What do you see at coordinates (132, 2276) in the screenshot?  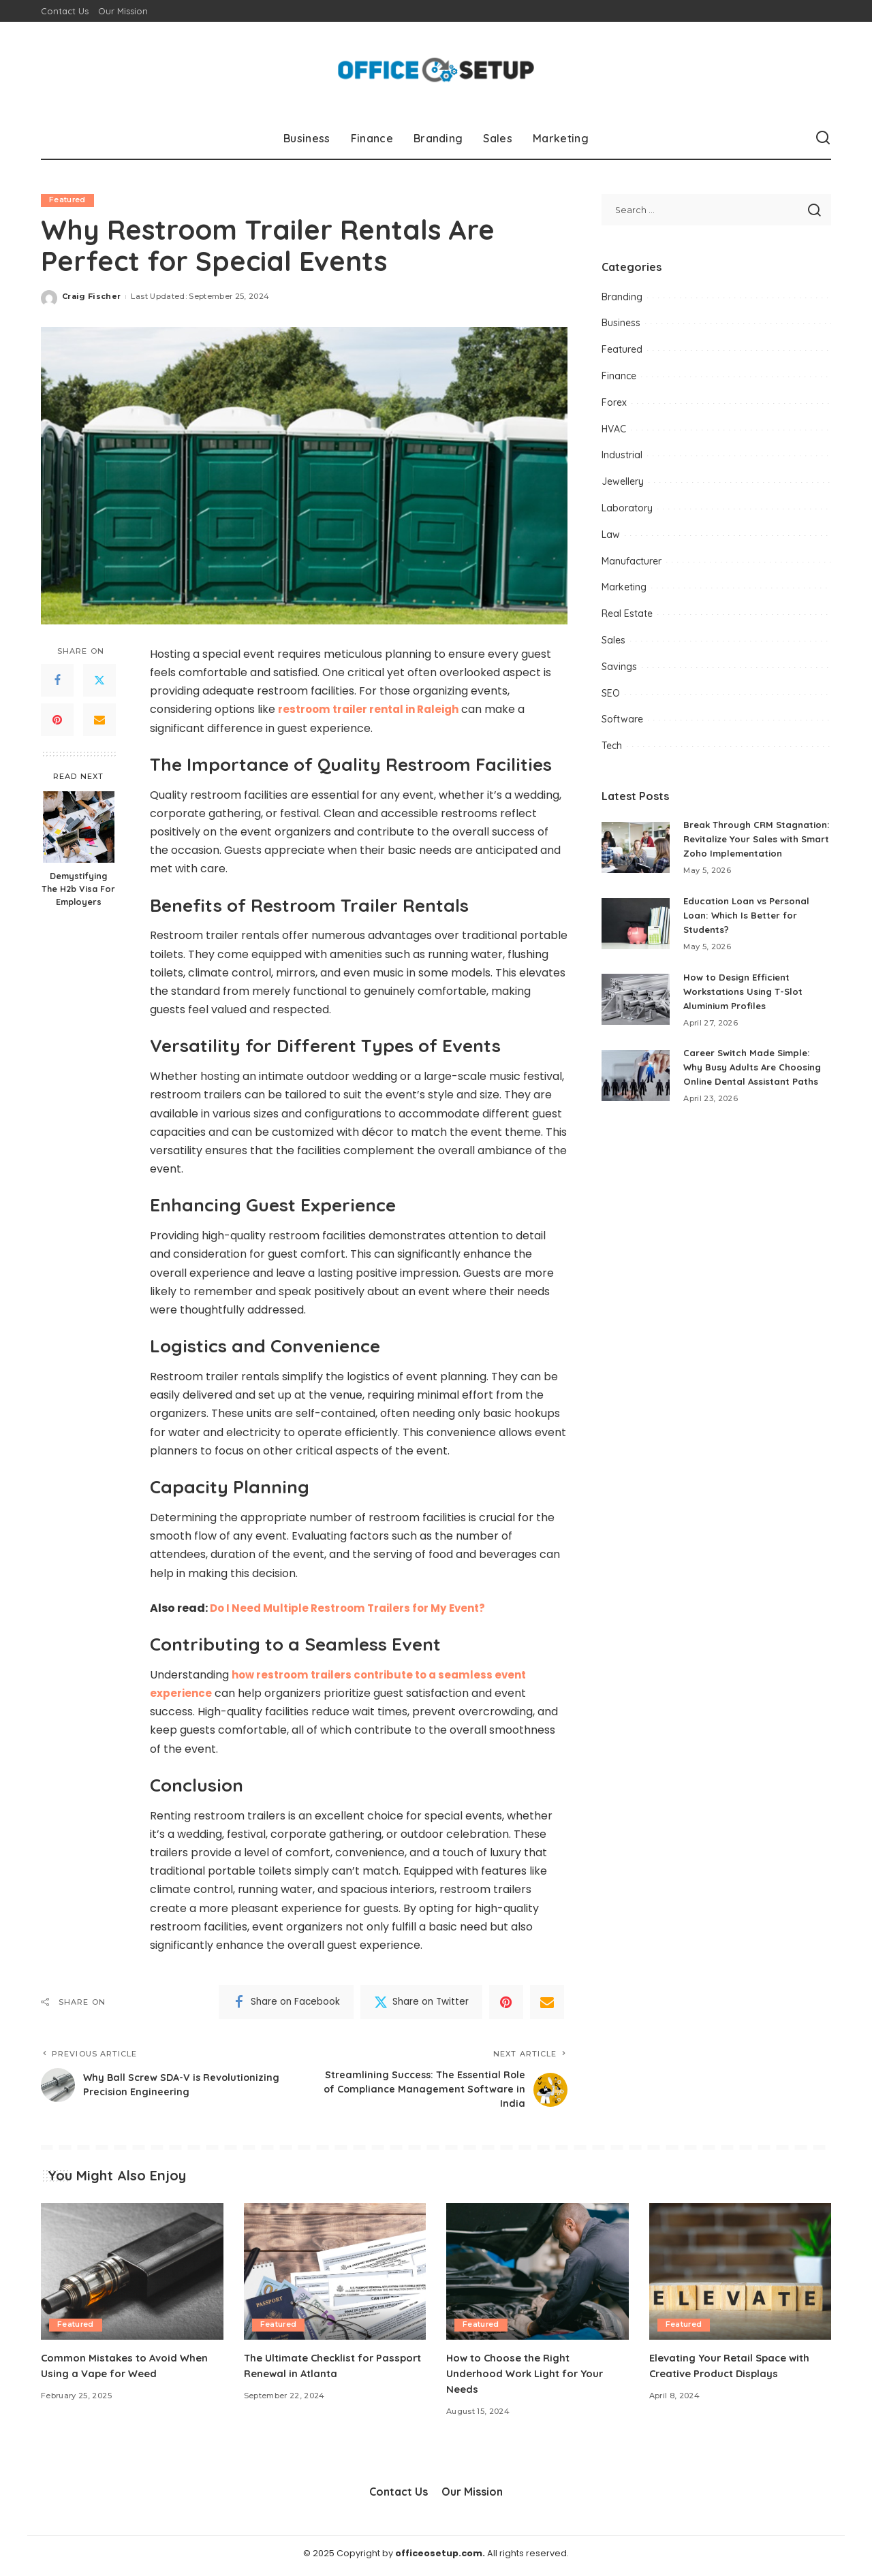 I see `[Common Mistakes to Avoid When Using a Vape for Weed]` at bounding box center [132, 2276].